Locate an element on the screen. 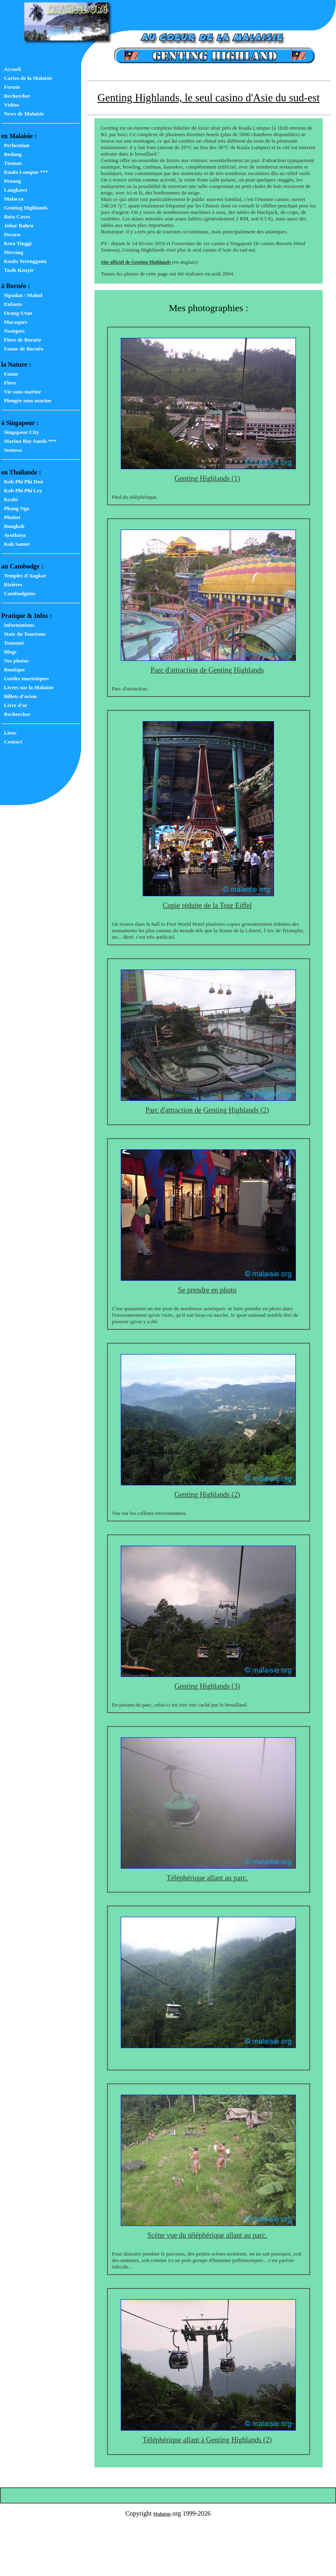 The height and width of the screenshot is (2576, 336). Nasiques is located at coordinates (13, 331).